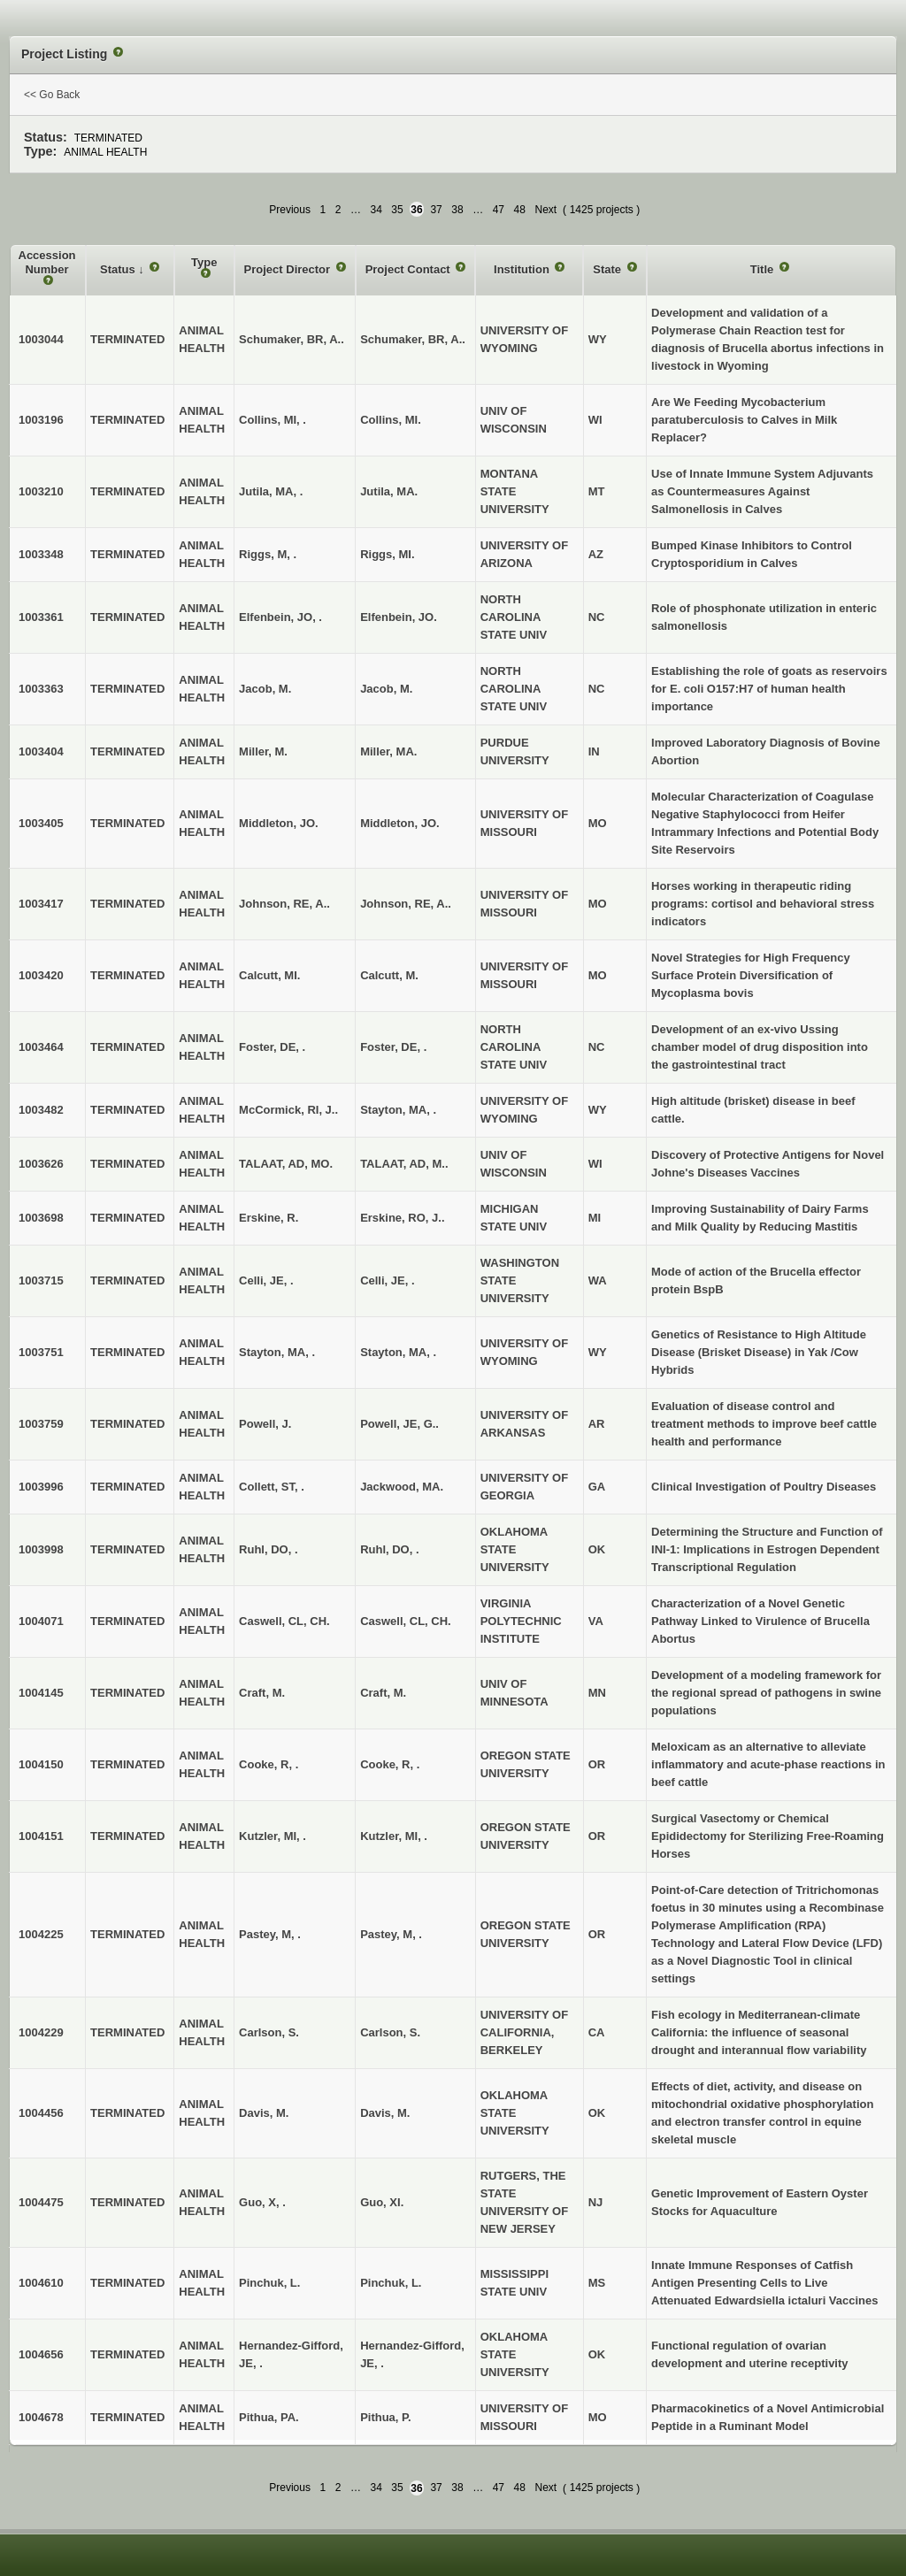  What do you see at coordinates (386, 688) in the screenshot?
I see `Jacob, M.` at bounding box center [386, 688].